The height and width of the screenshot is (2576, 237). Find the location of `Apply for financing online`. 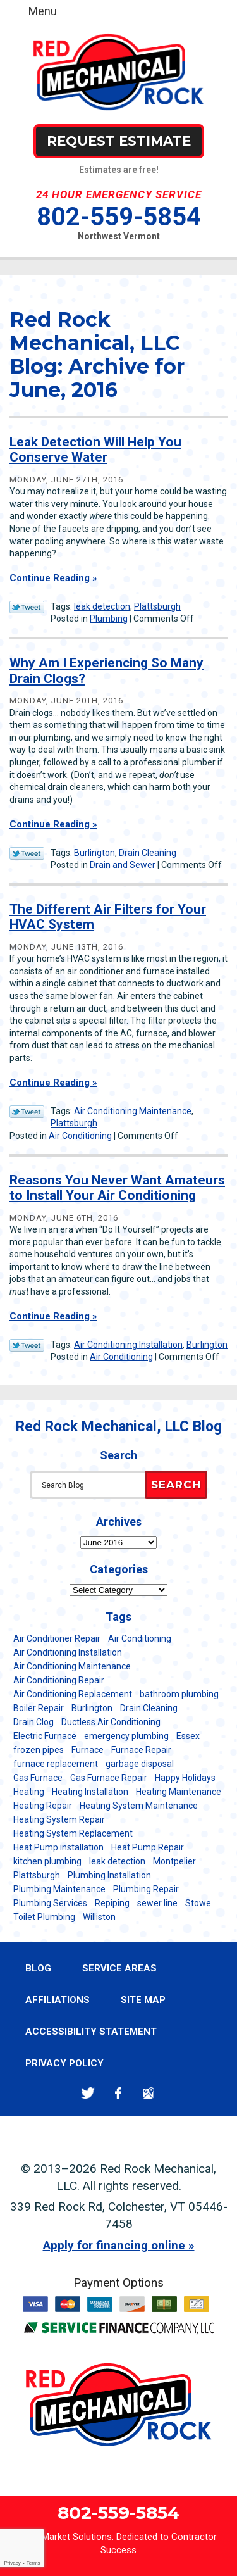

Apply for financing online is located at coordinates (114, 2245).